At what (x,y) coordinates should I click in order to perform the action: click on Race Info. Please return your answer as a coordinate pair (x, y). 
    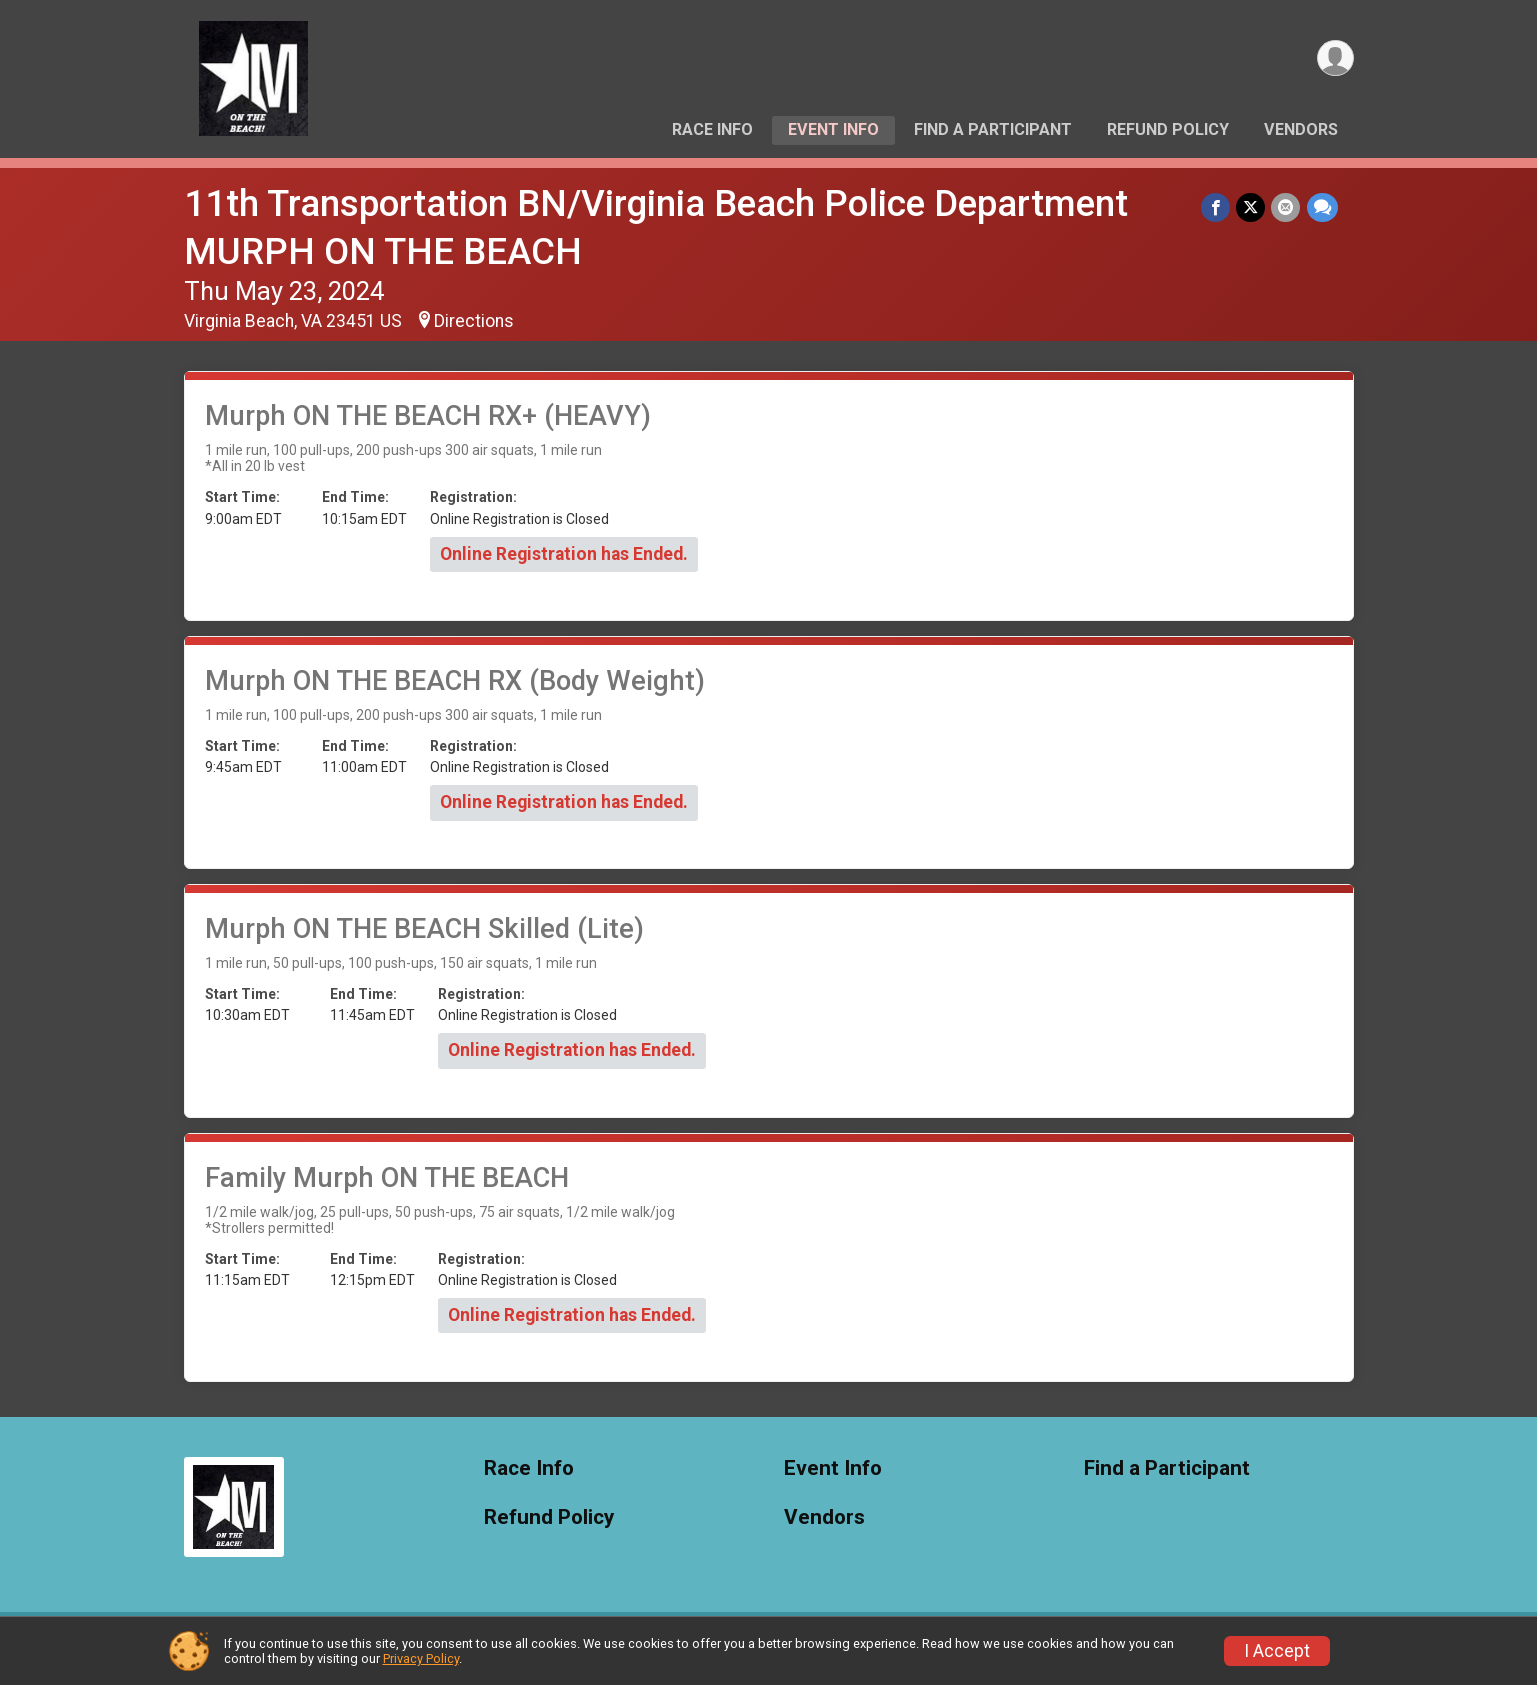
    Looking at the image, I should click on (712, 129).